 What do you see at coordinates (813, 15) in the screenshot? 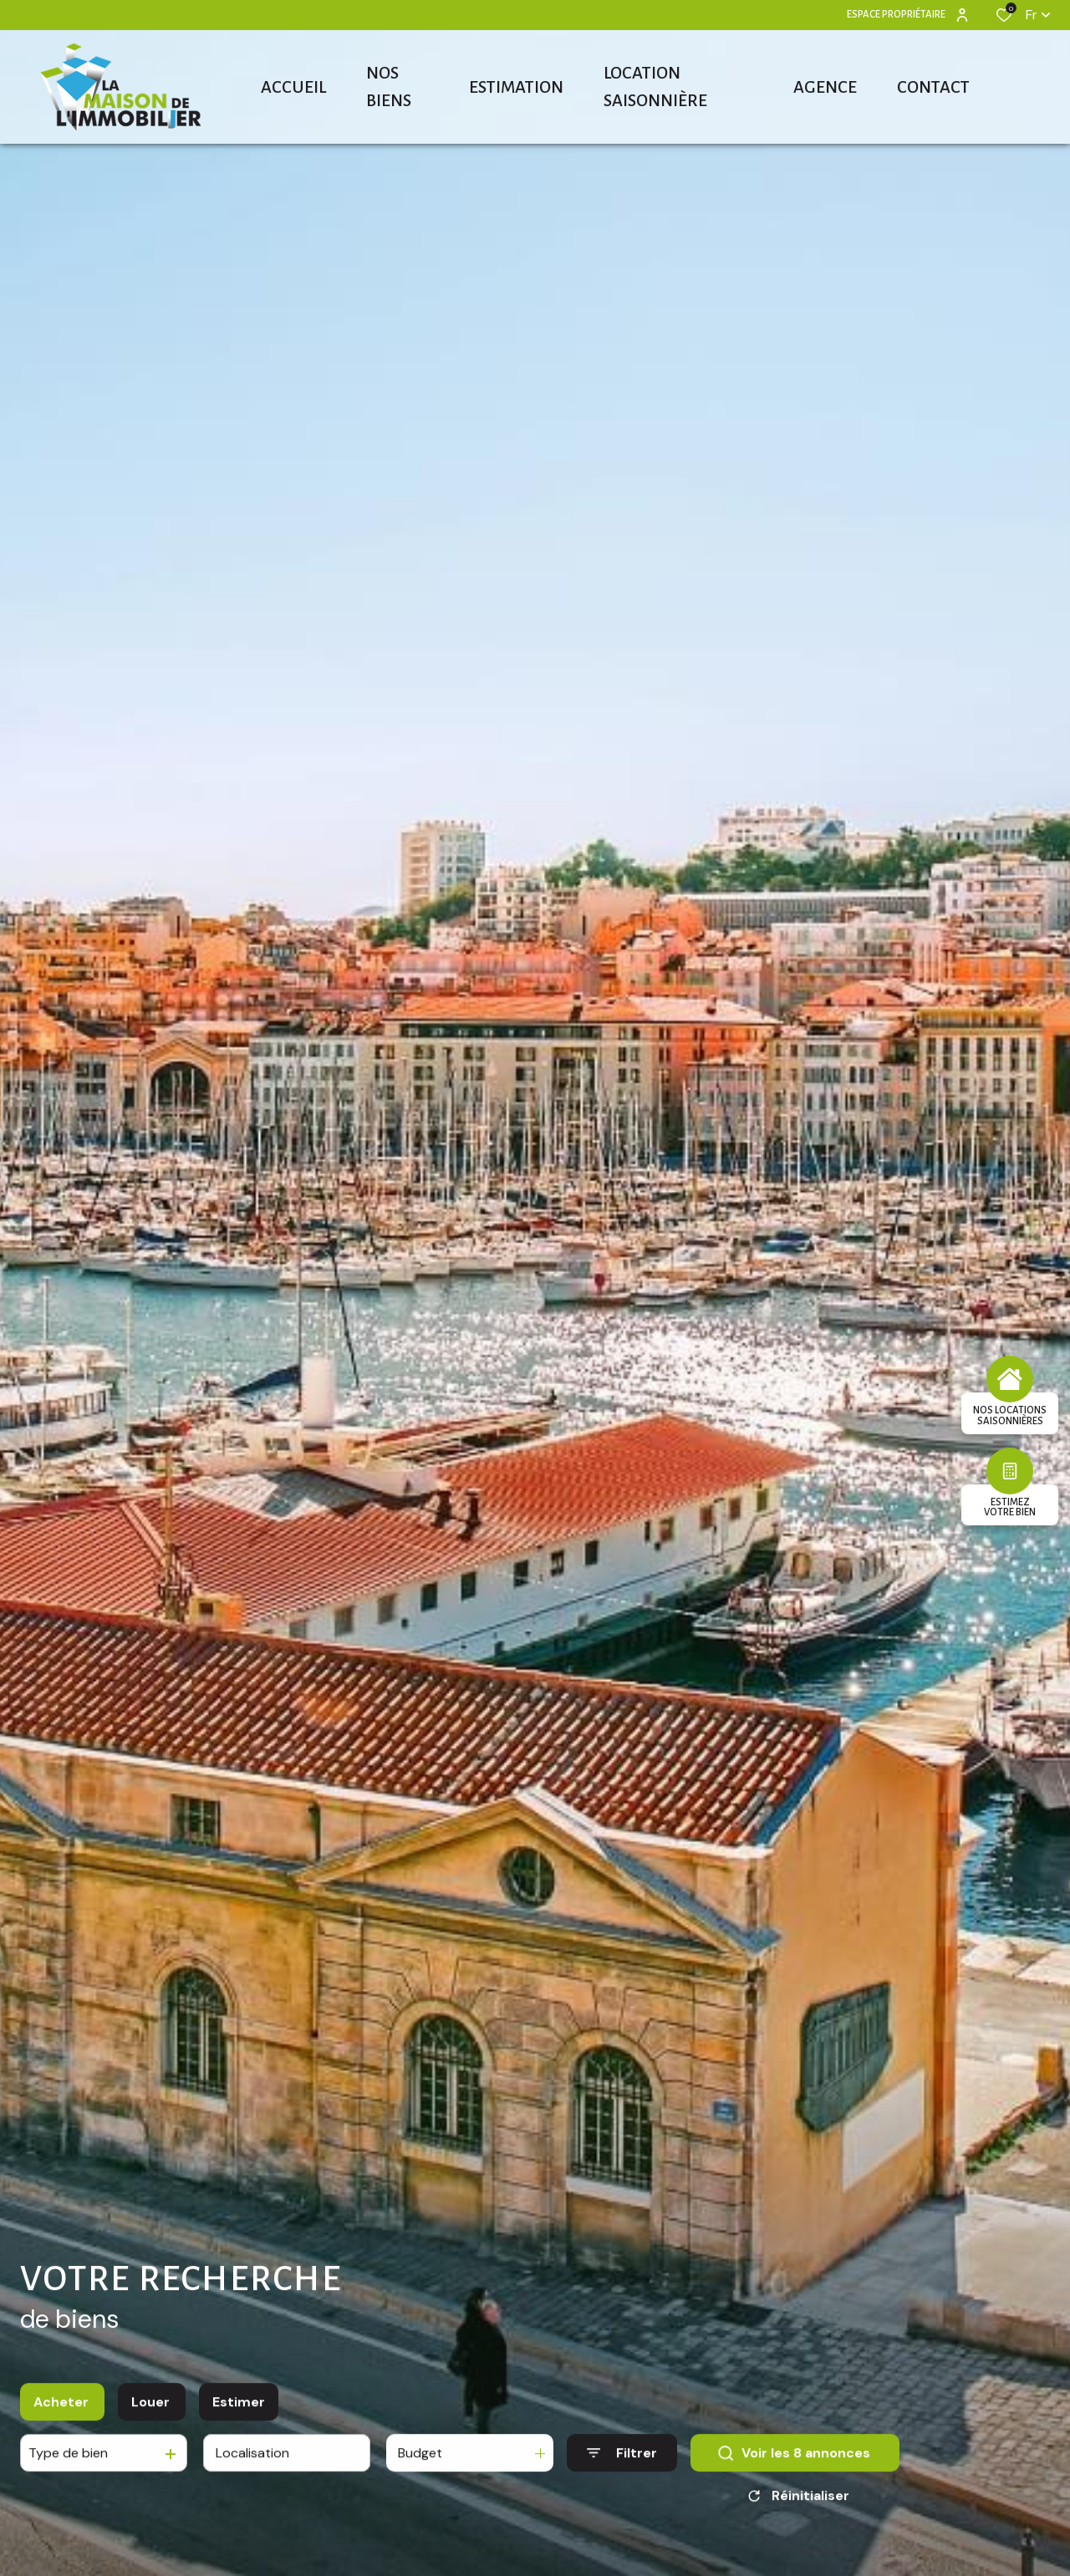
I see `[TRAD_ALIZE_visiternotrepageinstagram - Ouverture dans une nouvelle fenêtre]` at bounding box center [813, 15].